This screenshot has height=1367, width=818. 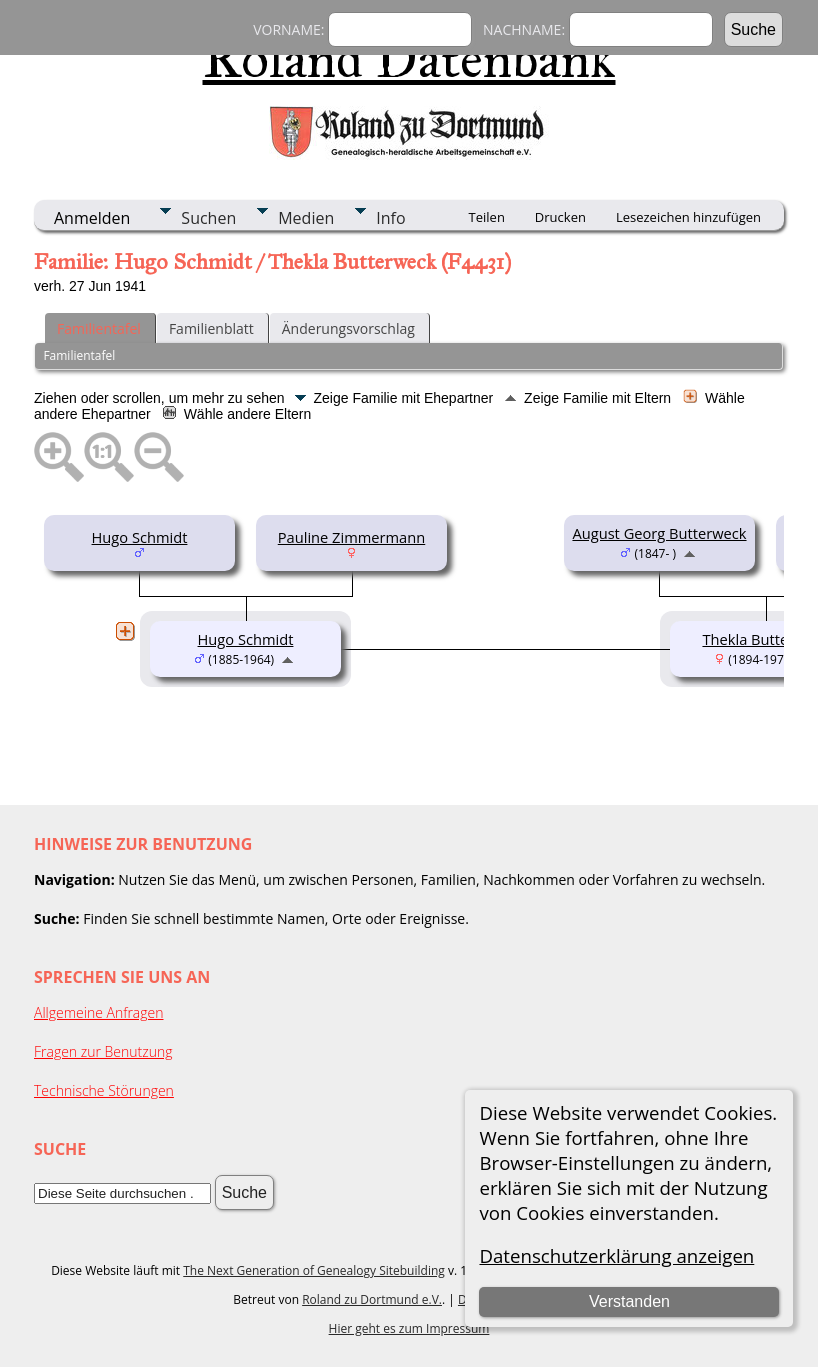 I want to click on Allgemeine Anfragen, so click(x=99, y=1012).